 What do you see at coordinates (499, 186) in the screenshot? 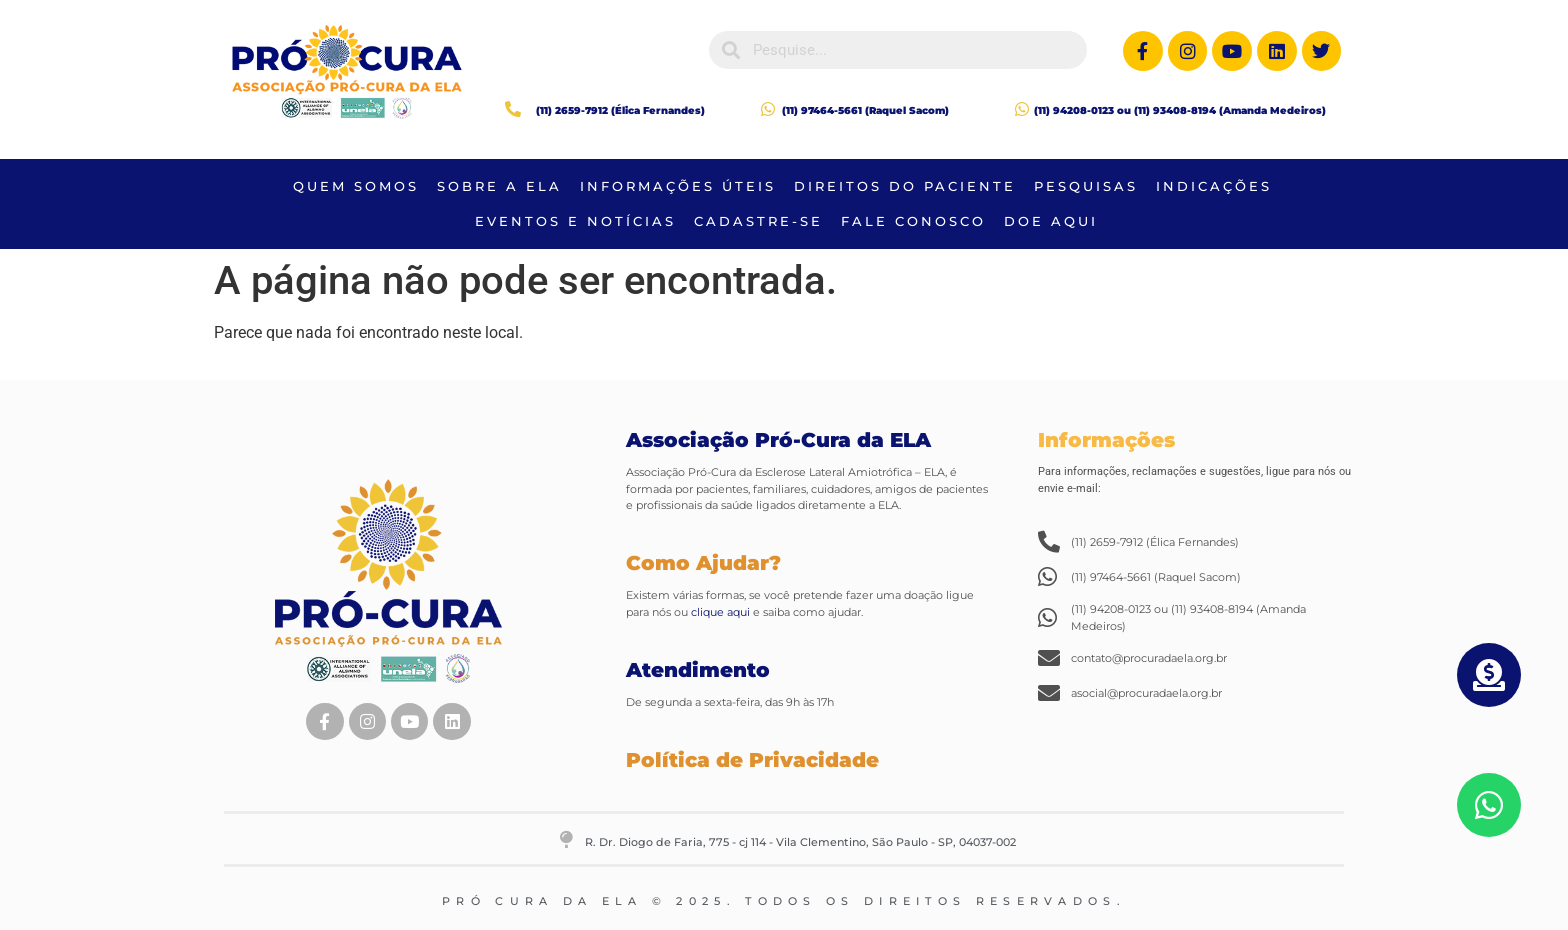
I see `Sobre a Ela` at bounding box center [499, 186].